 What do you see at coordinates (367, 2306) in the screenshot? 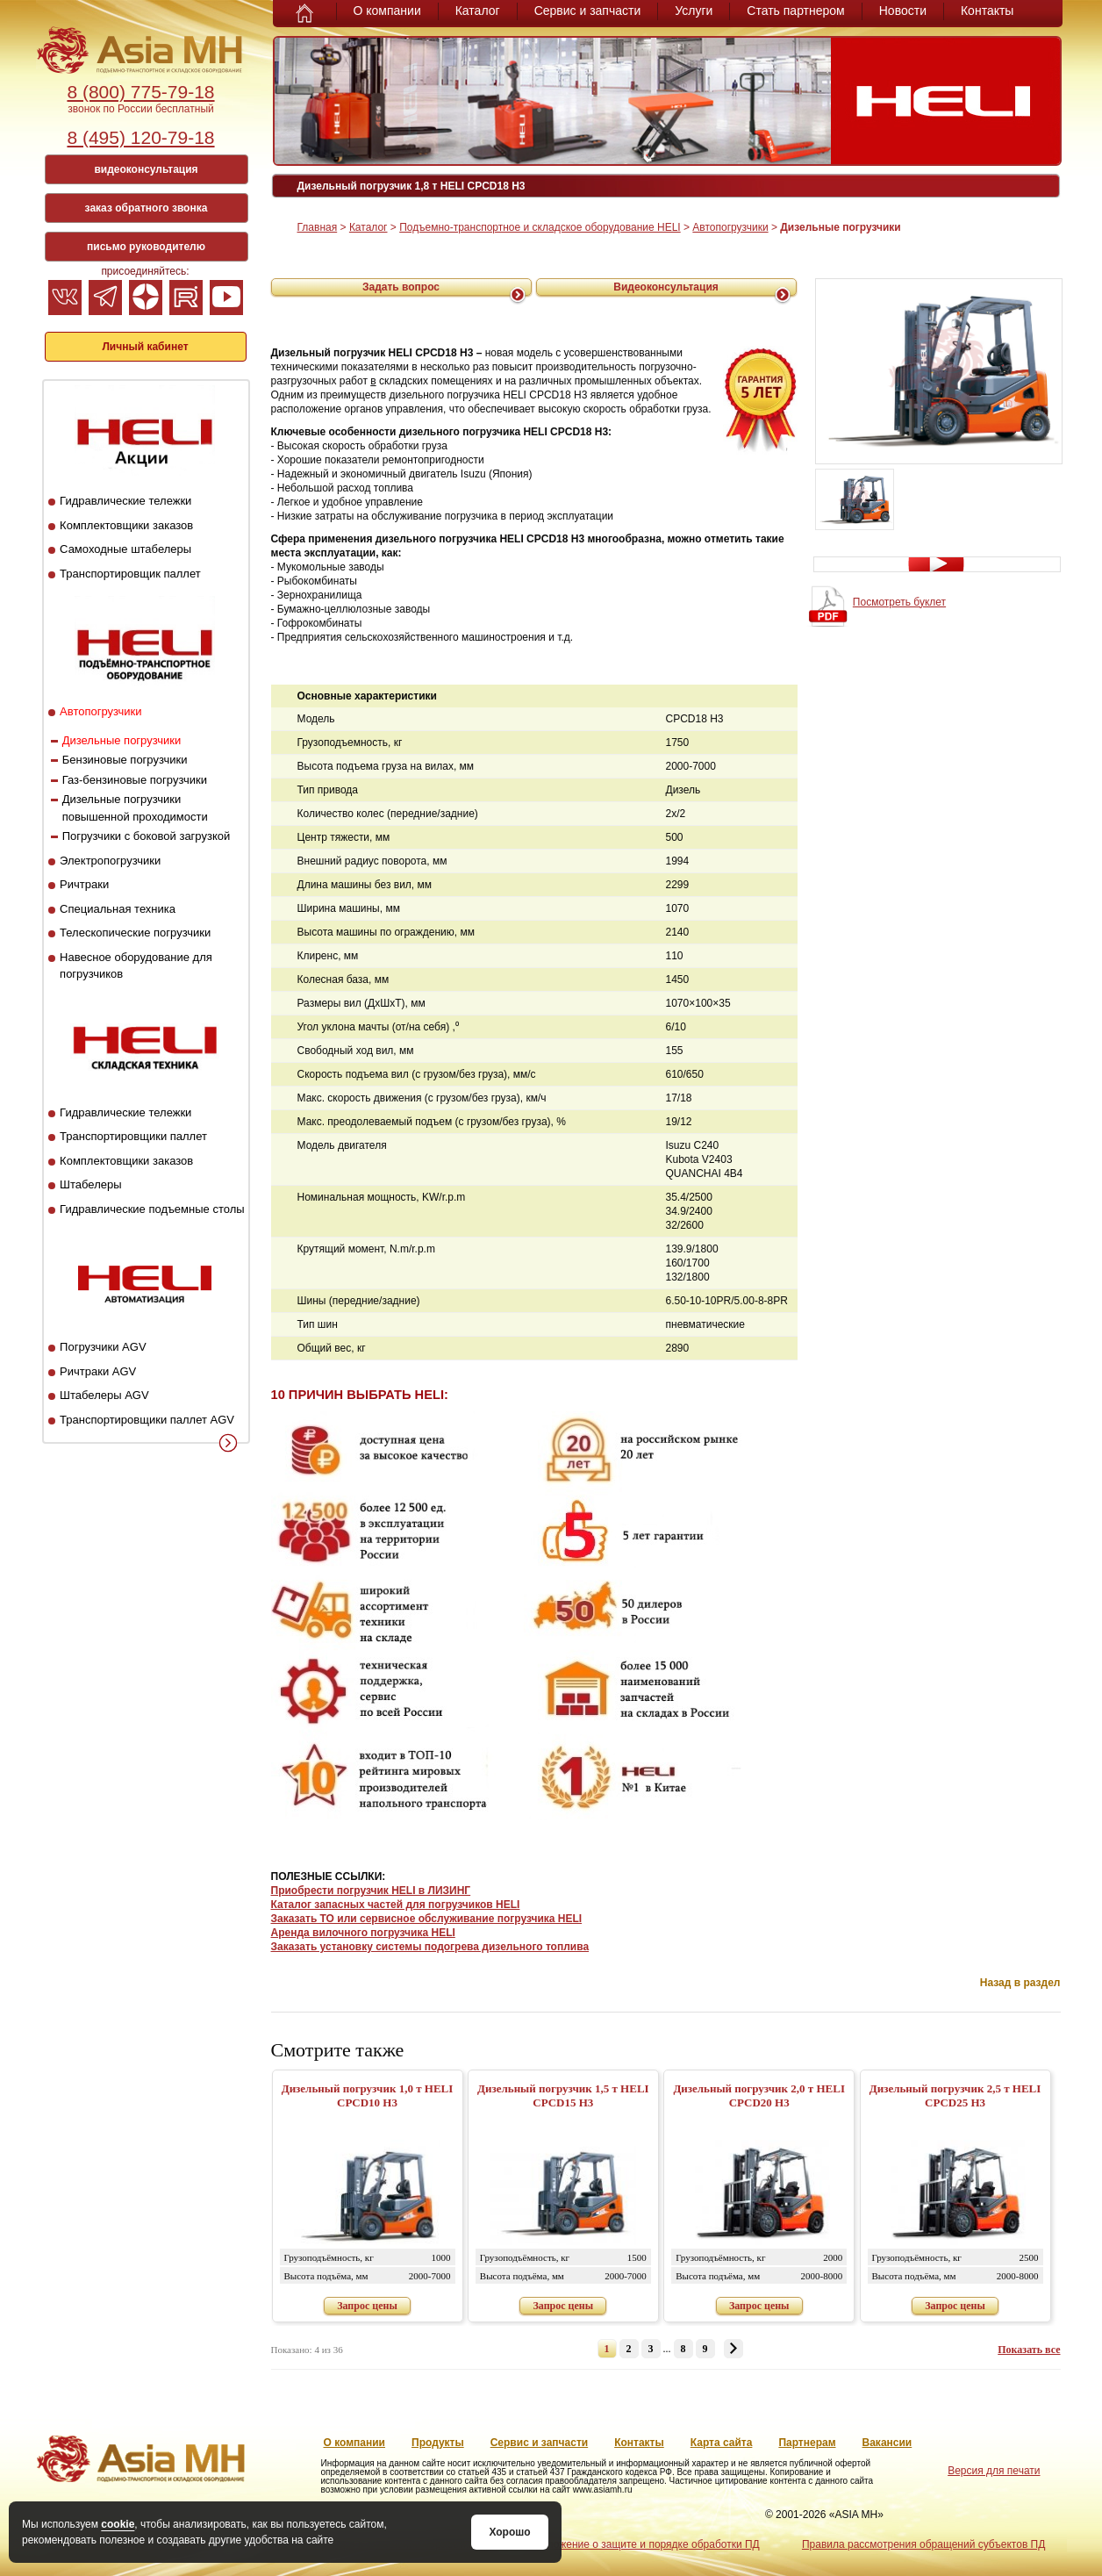
I see `Запрос цены` at bounding box center [367, 2306].